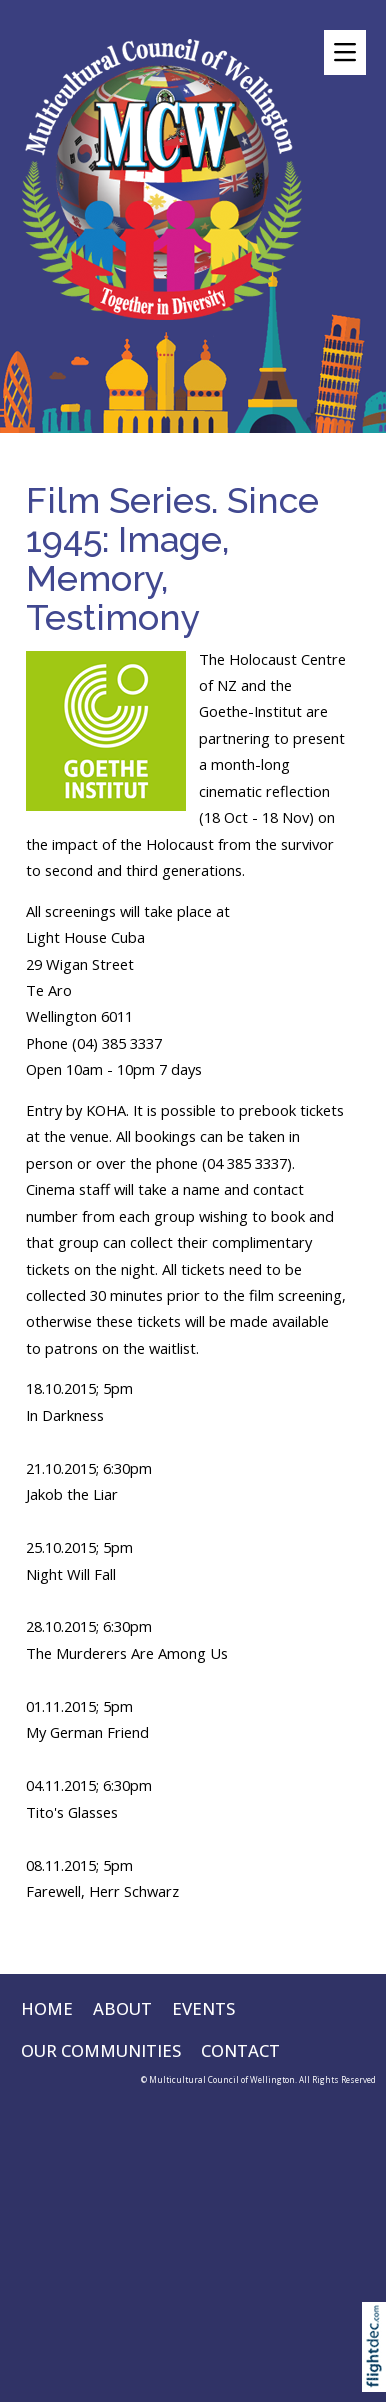 The height and width of the screenshot is (2402, 386). Describe the element at coordinates (122, 2008) in the screenshot. I see `ABOUT` at that location.